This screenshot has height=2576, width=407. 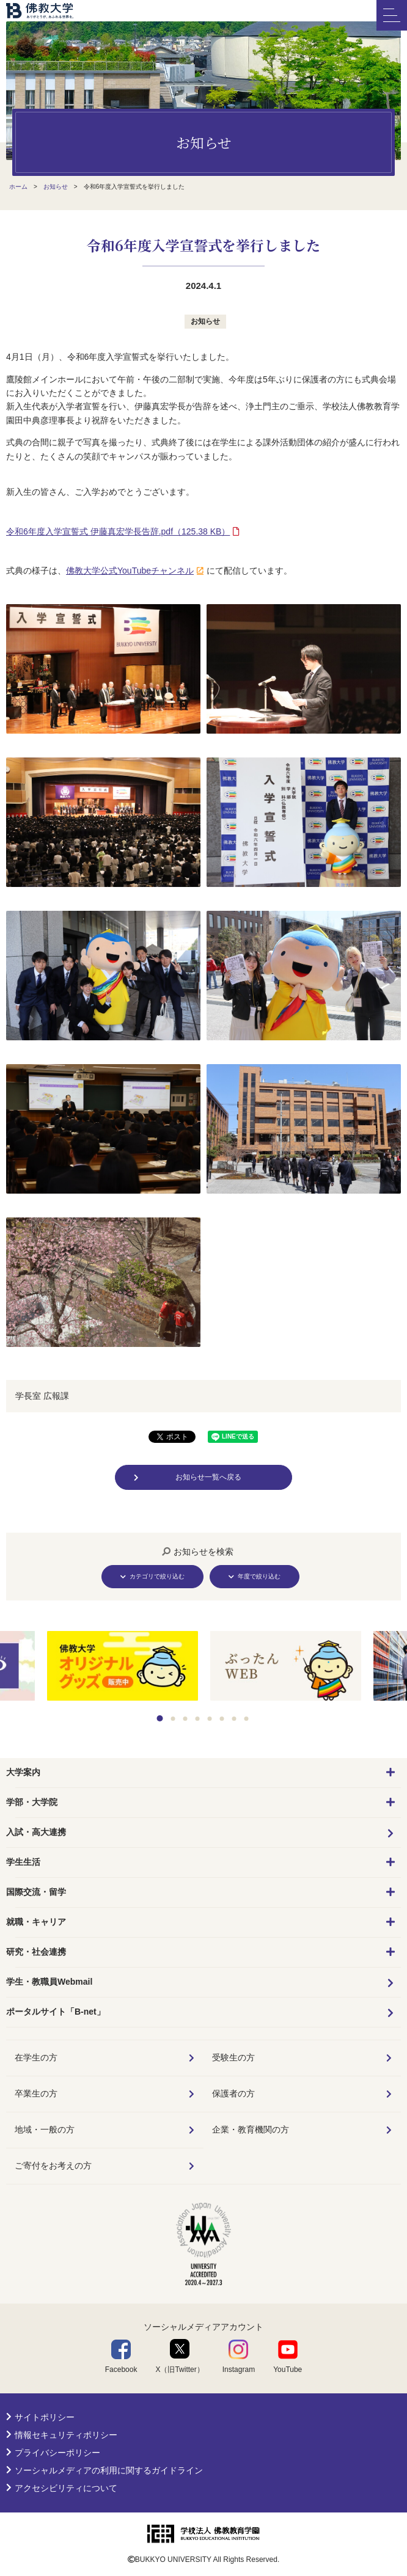 I want to click on 学部・大学院, so click(x=31, y=1802).